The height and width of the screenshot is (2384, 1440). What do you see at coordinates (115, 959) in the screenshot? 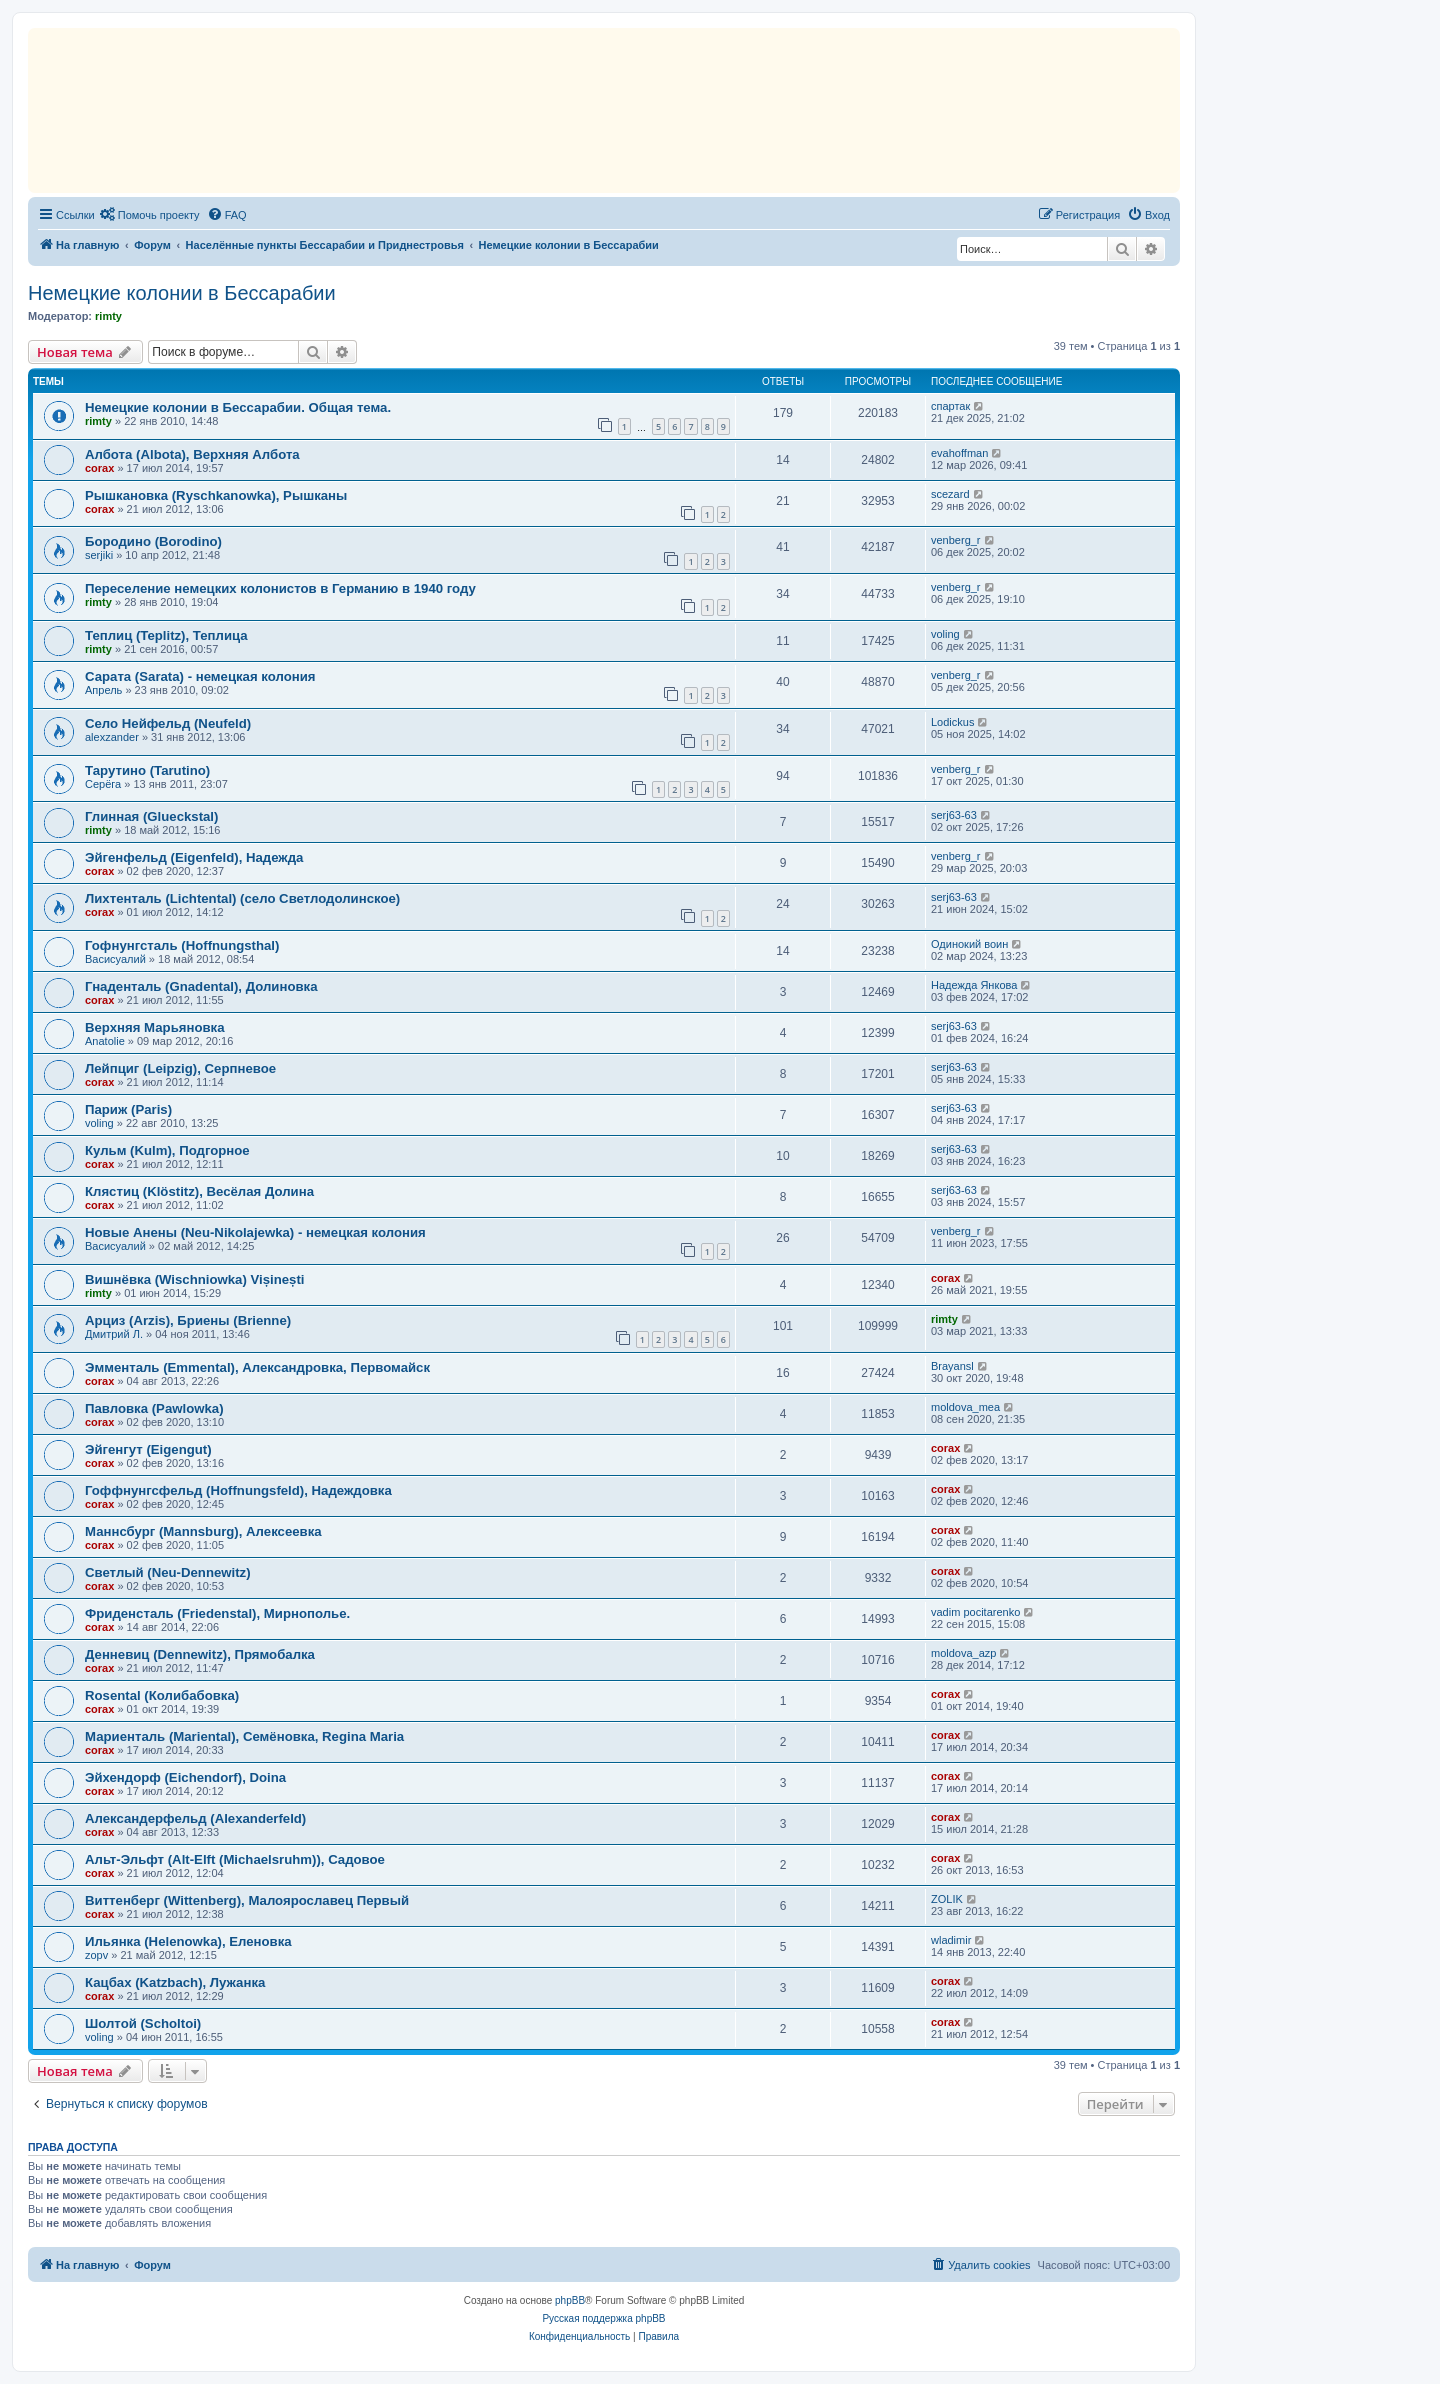
I see `Васисуалий` at bounding box center [115, 959].